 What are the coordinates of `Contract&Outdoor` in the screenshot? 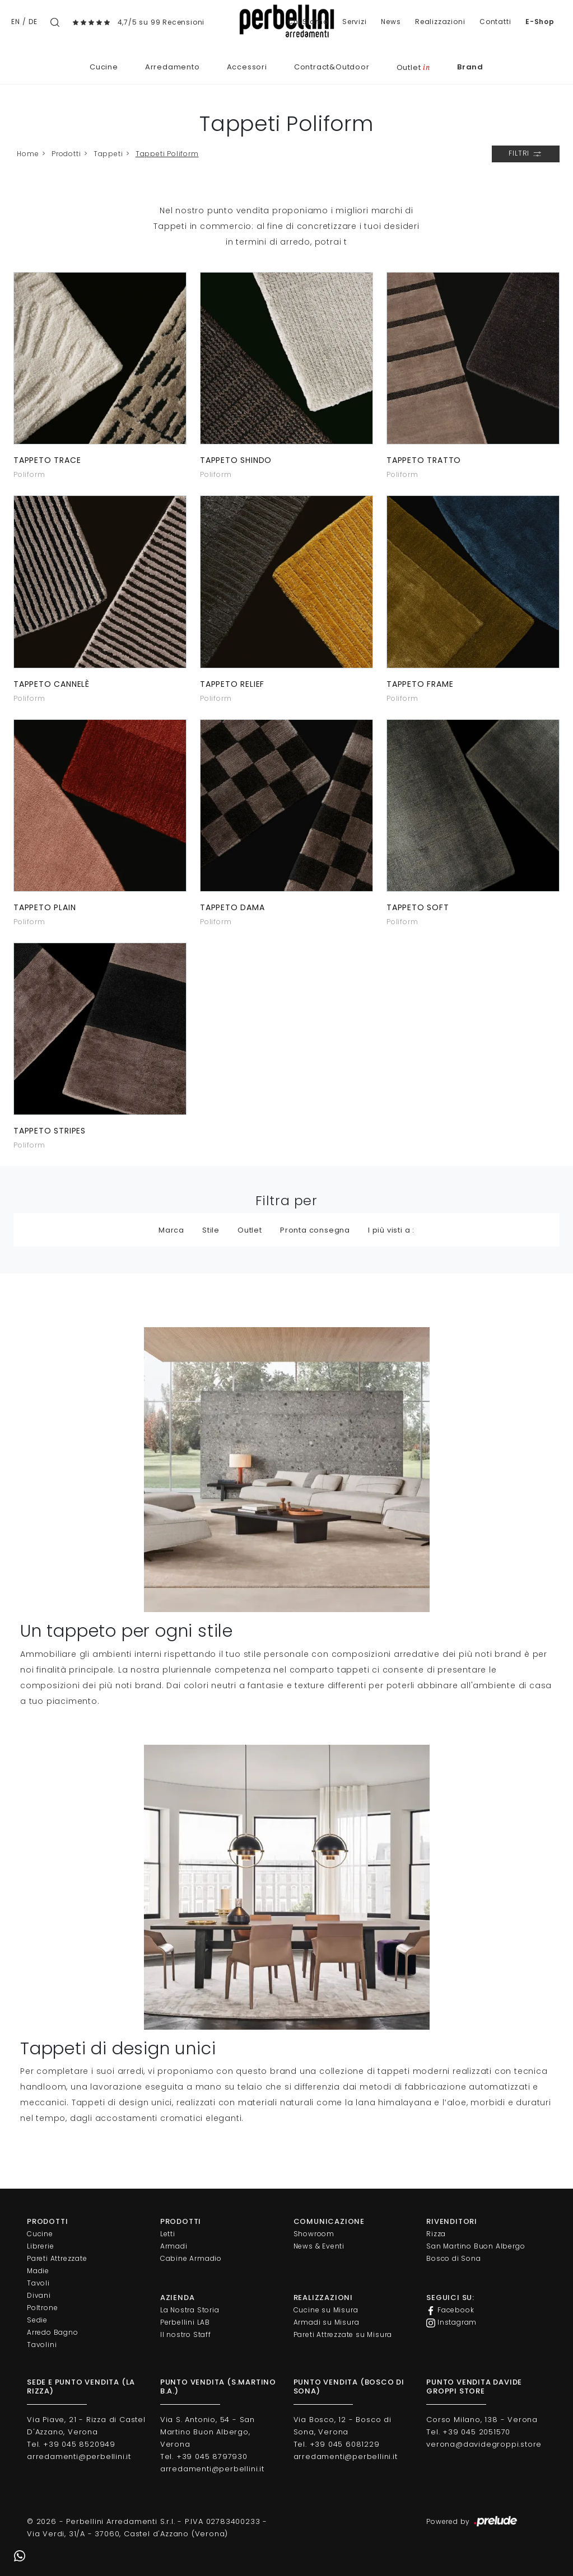 It's located at (332, 67).